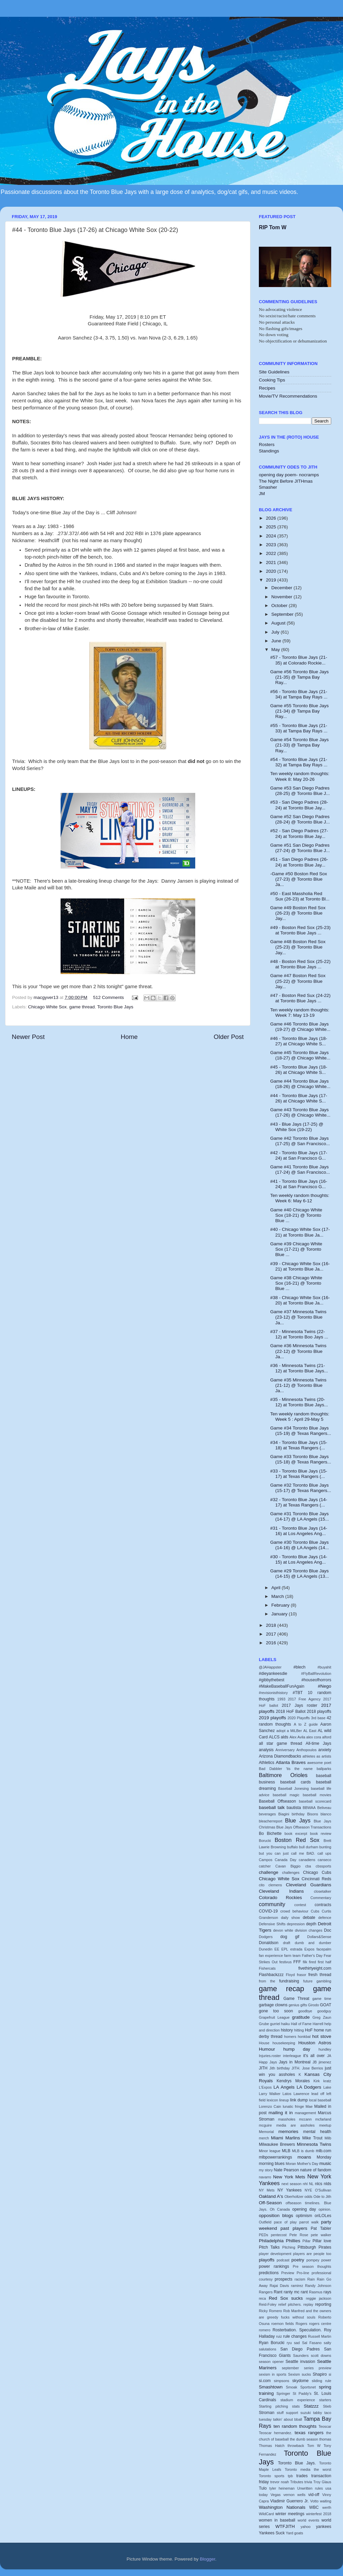 The width and height of the screenshot is (343, 2576). Describe the element at coordinates (306, 1750) in the screenshot. I see `Anthopoulos` at that location.